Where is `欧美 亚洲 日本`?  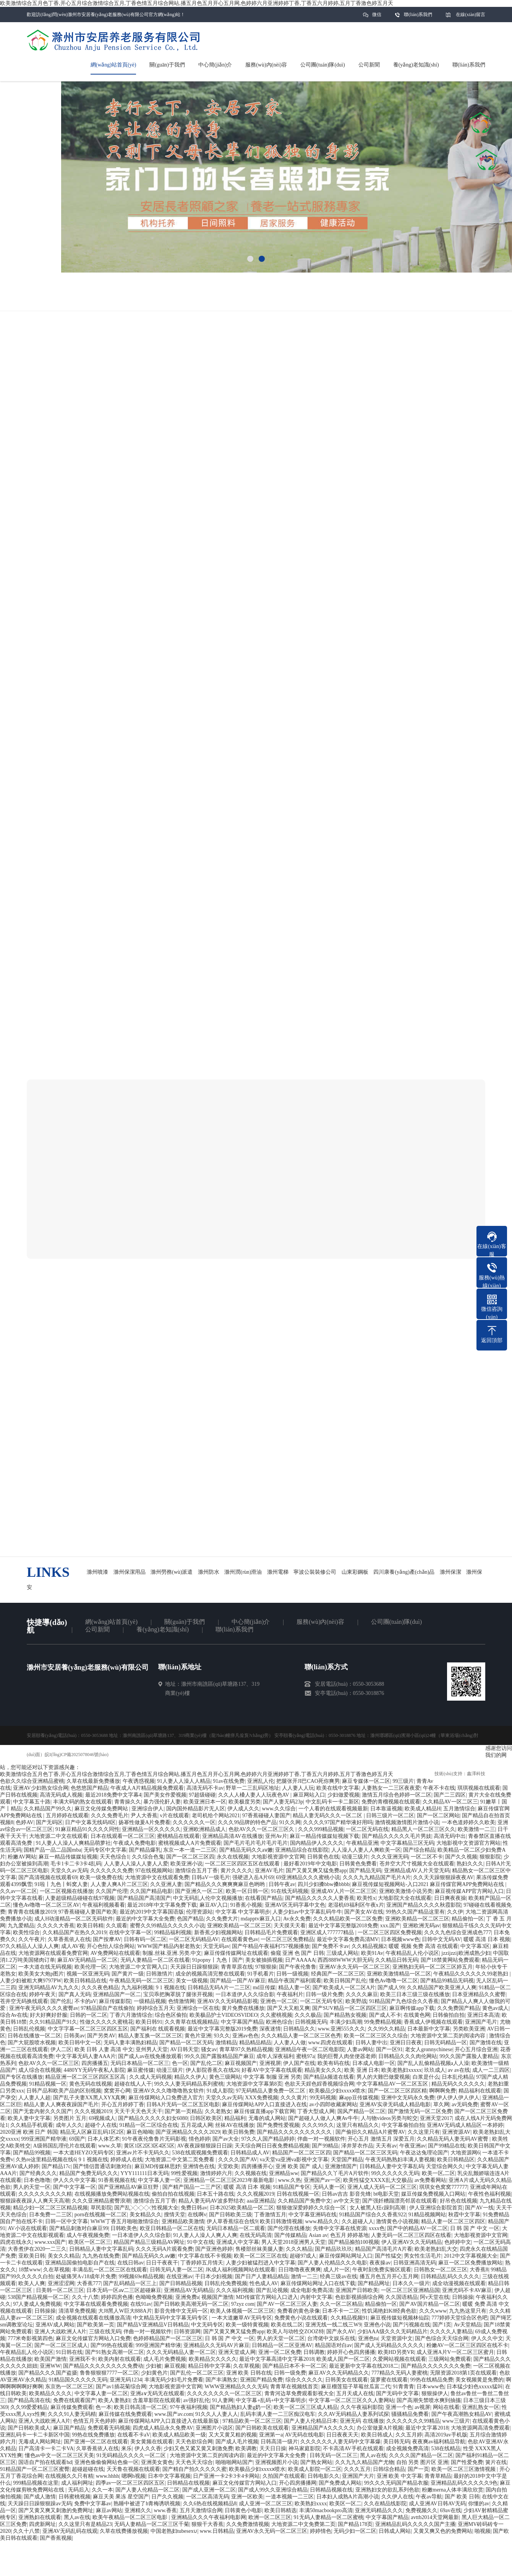 欧美 亚洲 日本 is located at coordinates (361, 2070).